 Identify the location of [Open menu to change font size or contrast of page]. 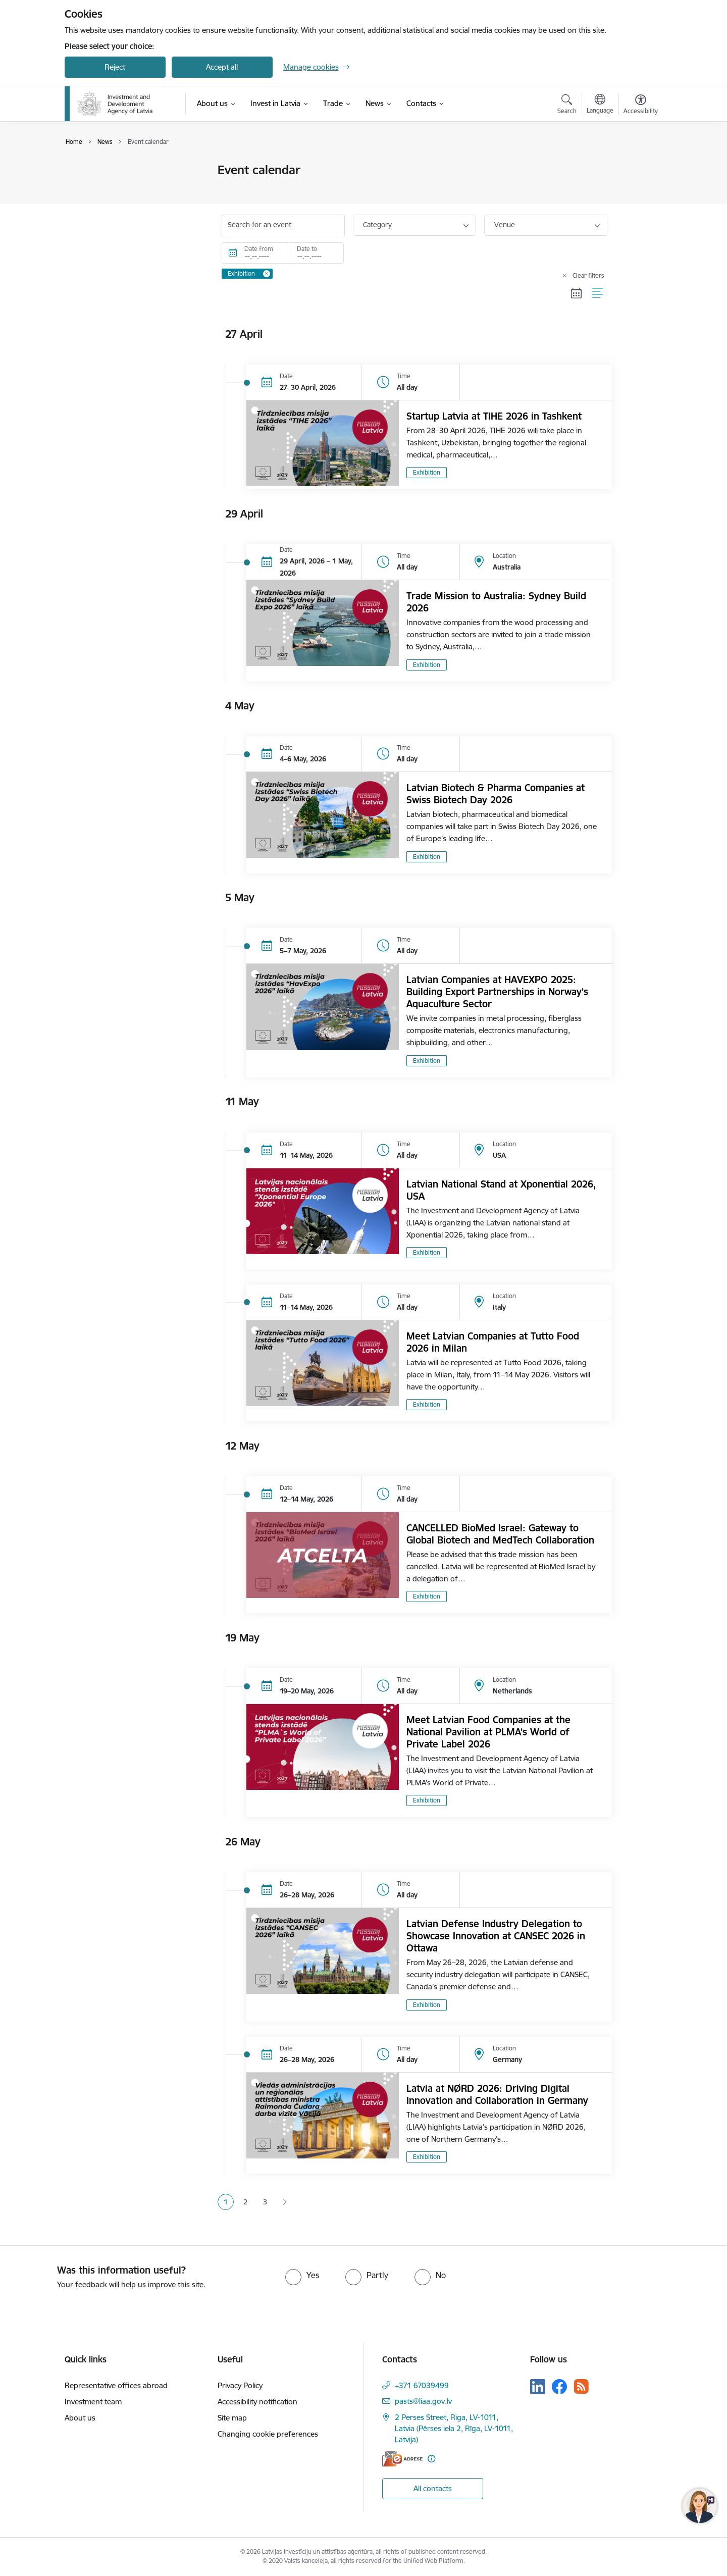
(640, 105).